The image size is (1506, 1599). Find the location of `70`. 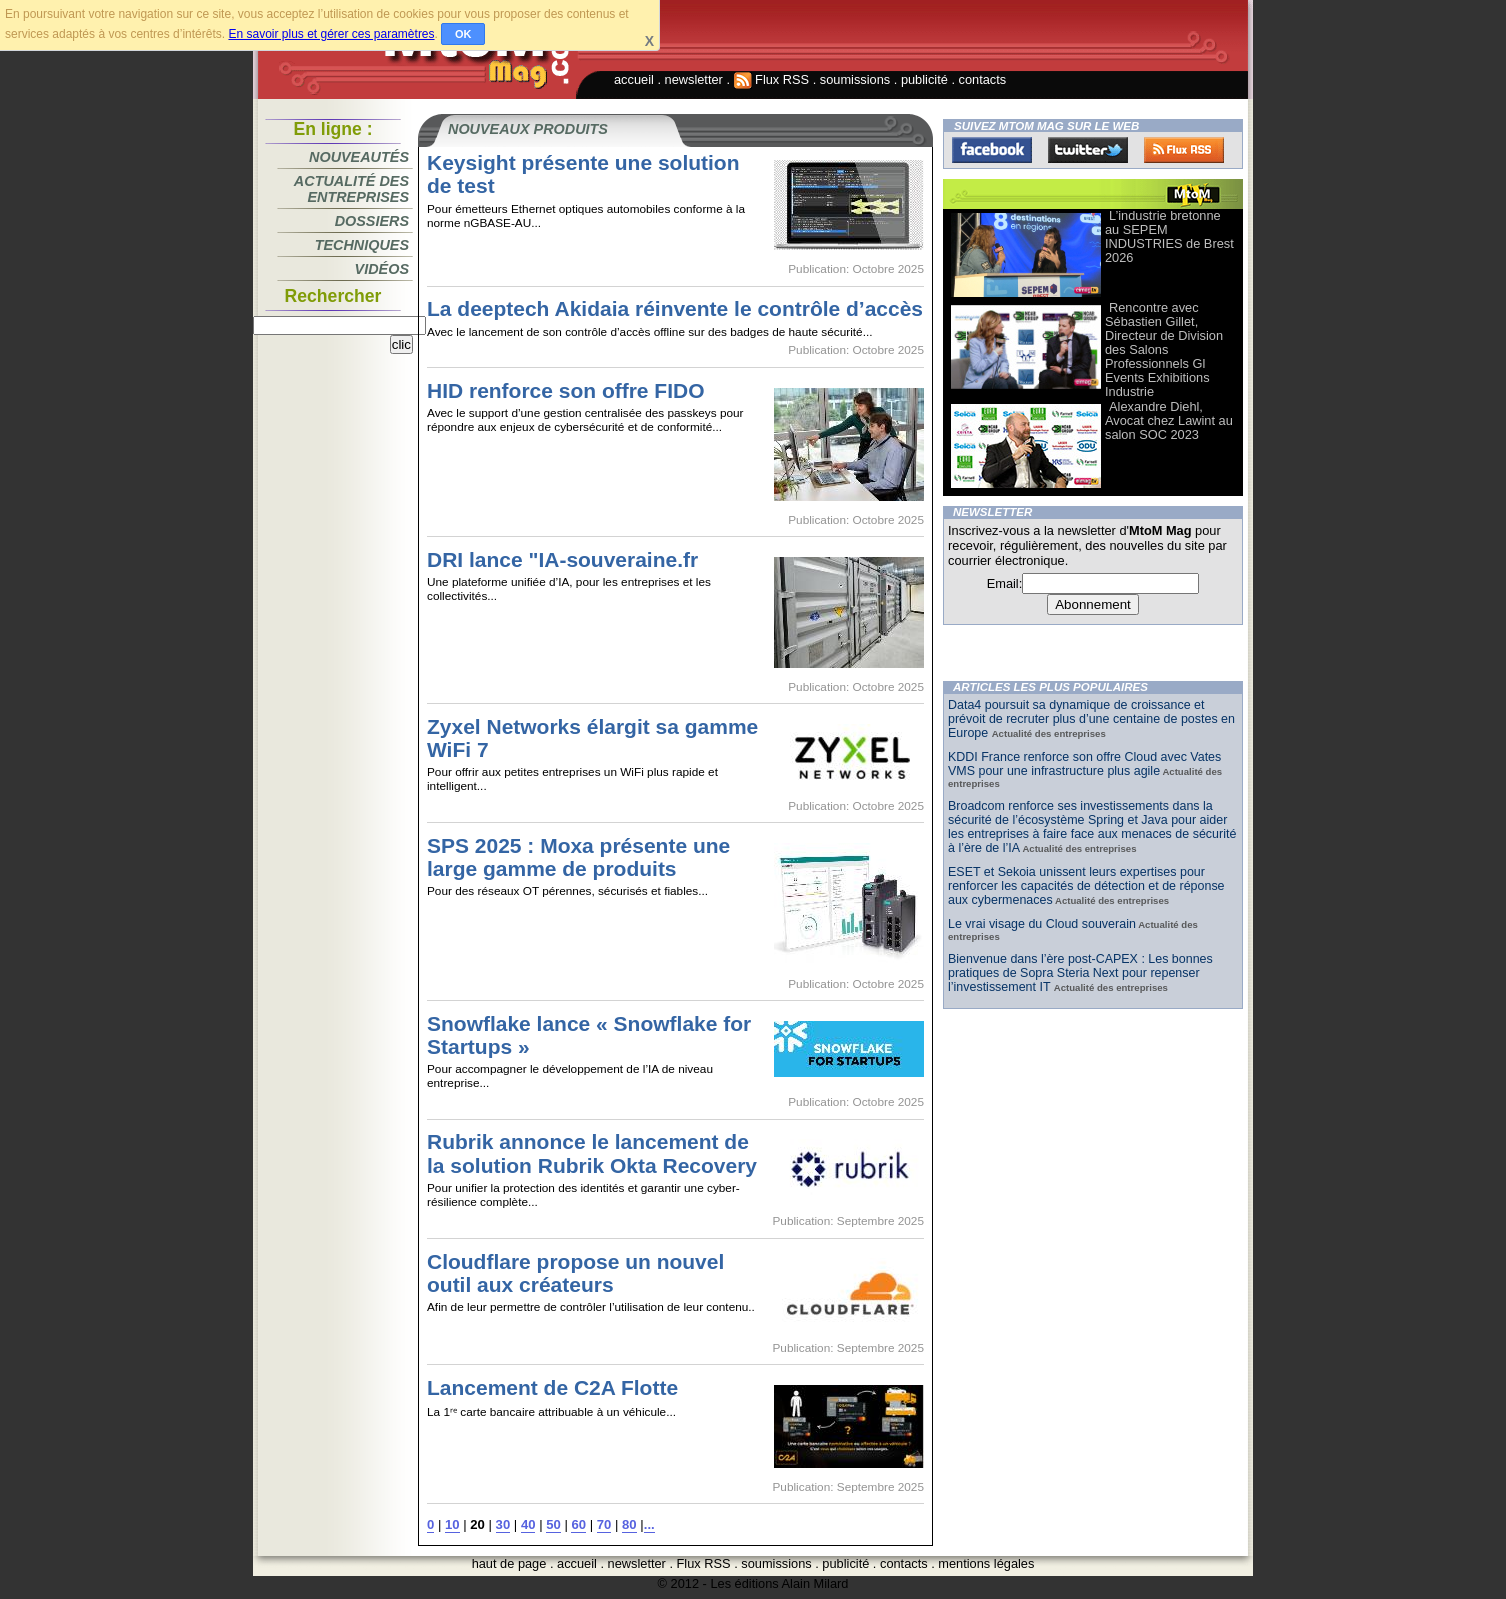

70 is located at coordinates (604, 1524).